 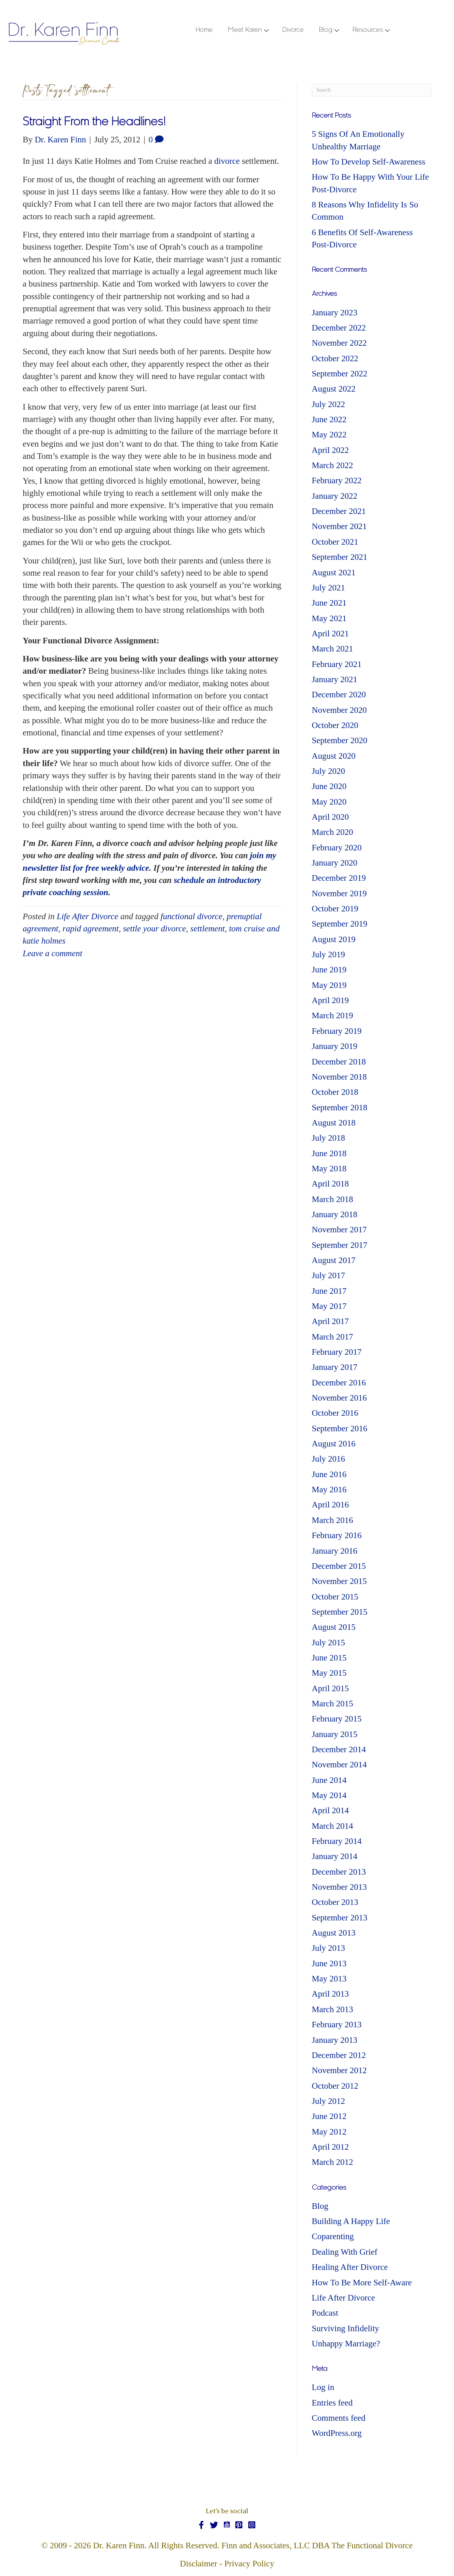 What do you see at coordinates (339, 557) in the screenshot?
I see `September 2021` at bounding box center [339, 557].